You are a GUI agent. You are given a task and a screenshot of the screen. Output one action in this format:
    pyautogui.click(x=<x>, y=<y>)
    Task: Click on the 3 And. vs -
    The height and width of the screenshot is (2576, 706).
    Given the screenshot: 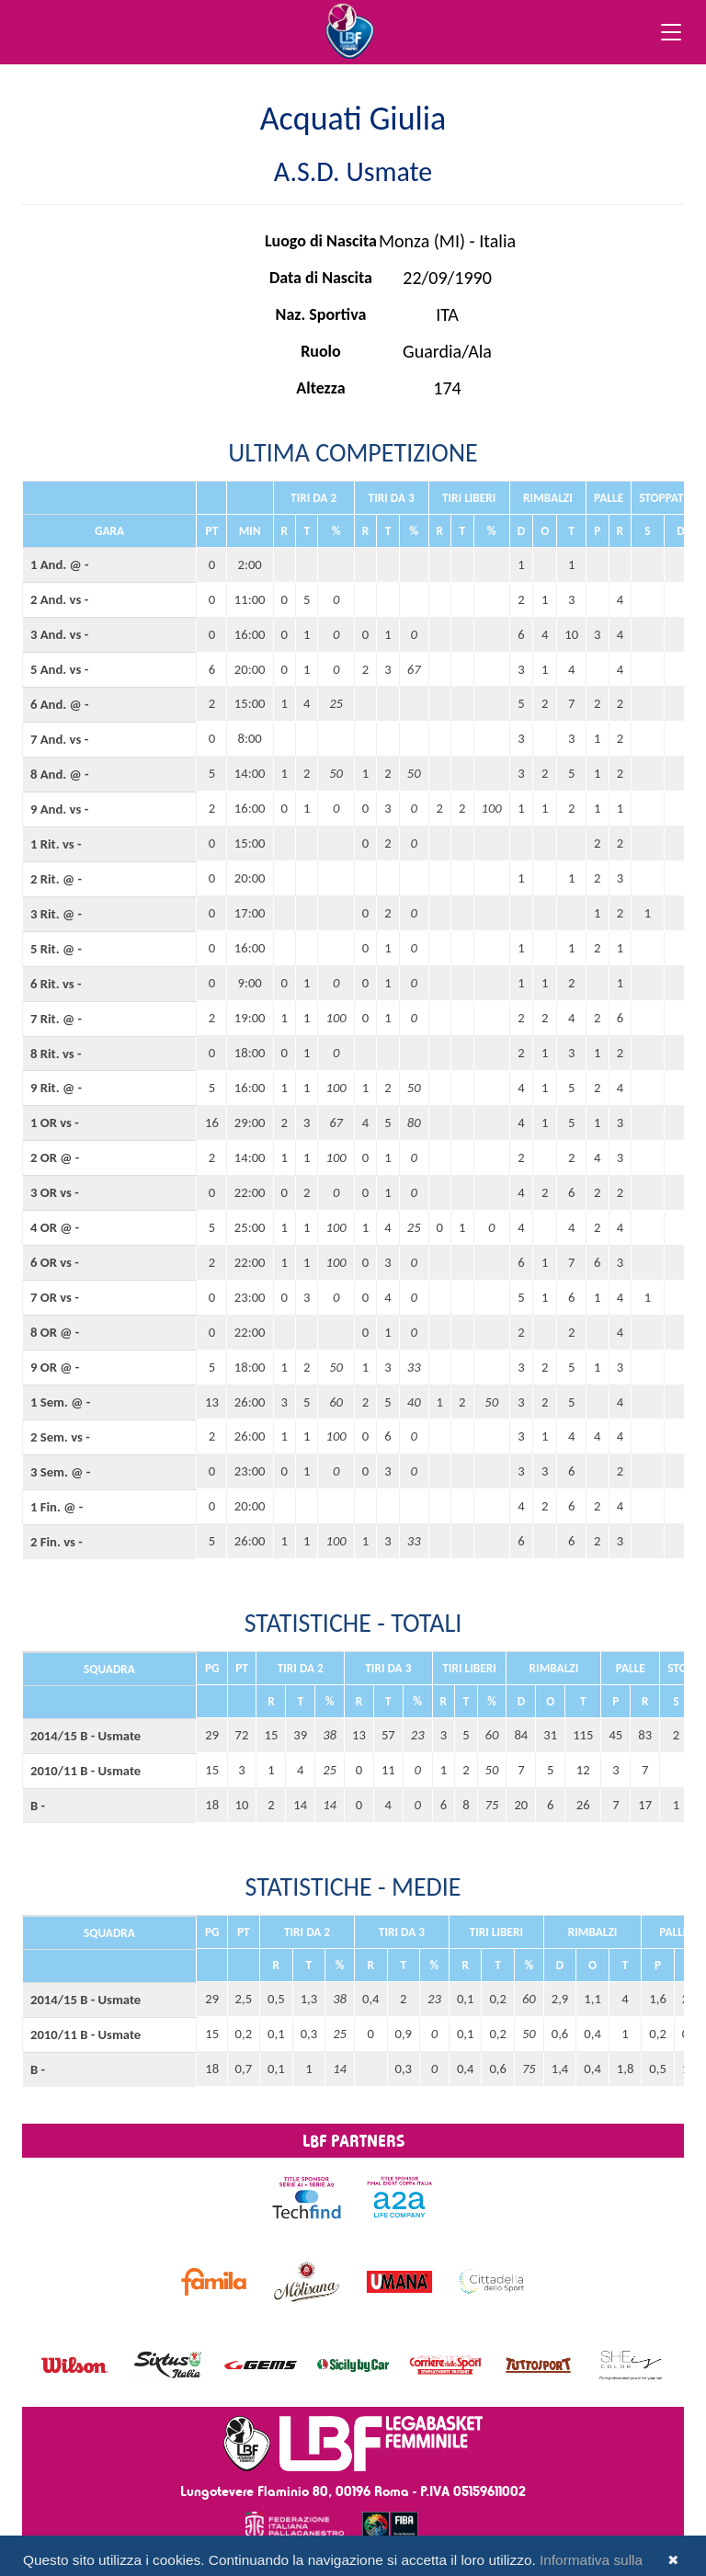 What is the action you would take?
    pyautogui.click(x=59, y=634)
    